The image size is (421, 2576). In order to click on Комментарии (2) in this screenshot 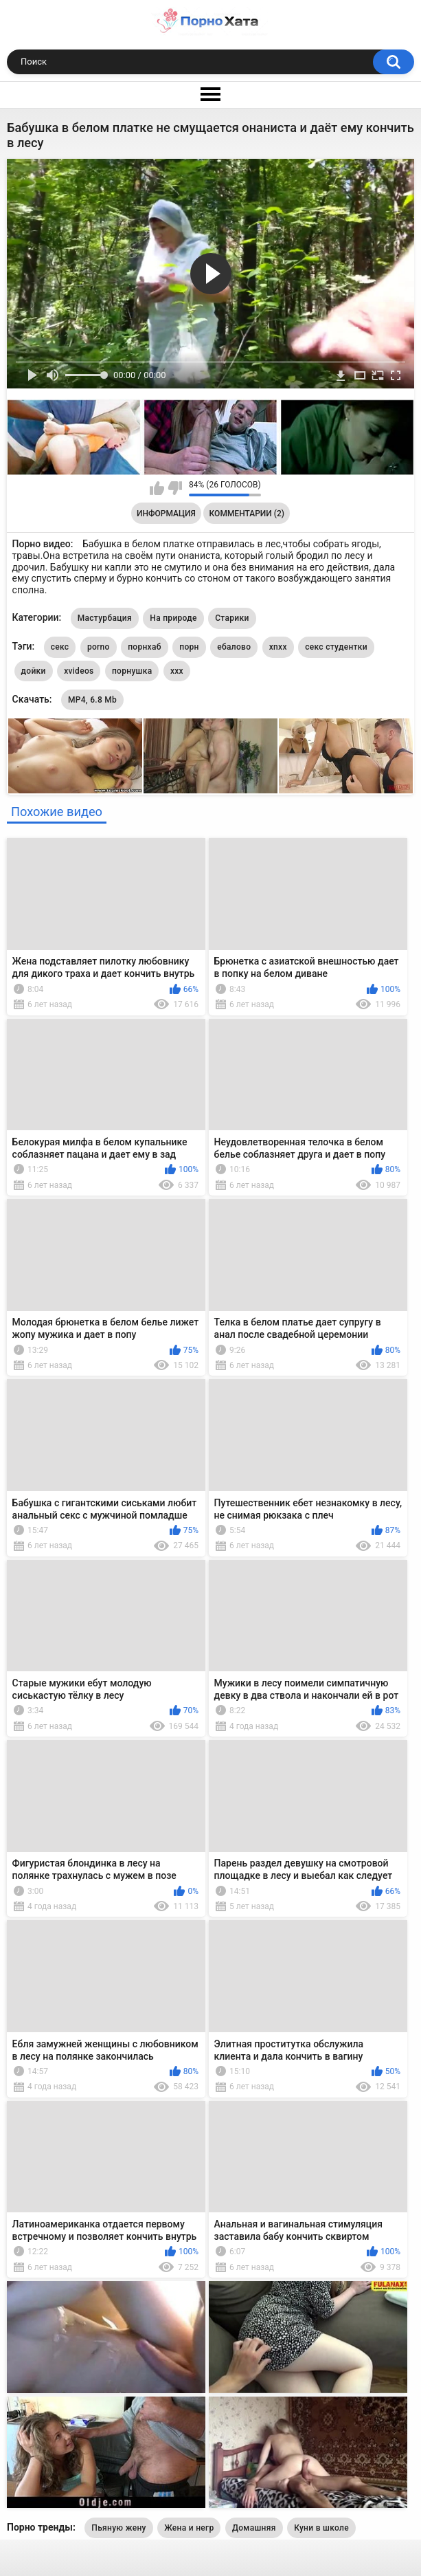, I will do `click(246, 513)`.